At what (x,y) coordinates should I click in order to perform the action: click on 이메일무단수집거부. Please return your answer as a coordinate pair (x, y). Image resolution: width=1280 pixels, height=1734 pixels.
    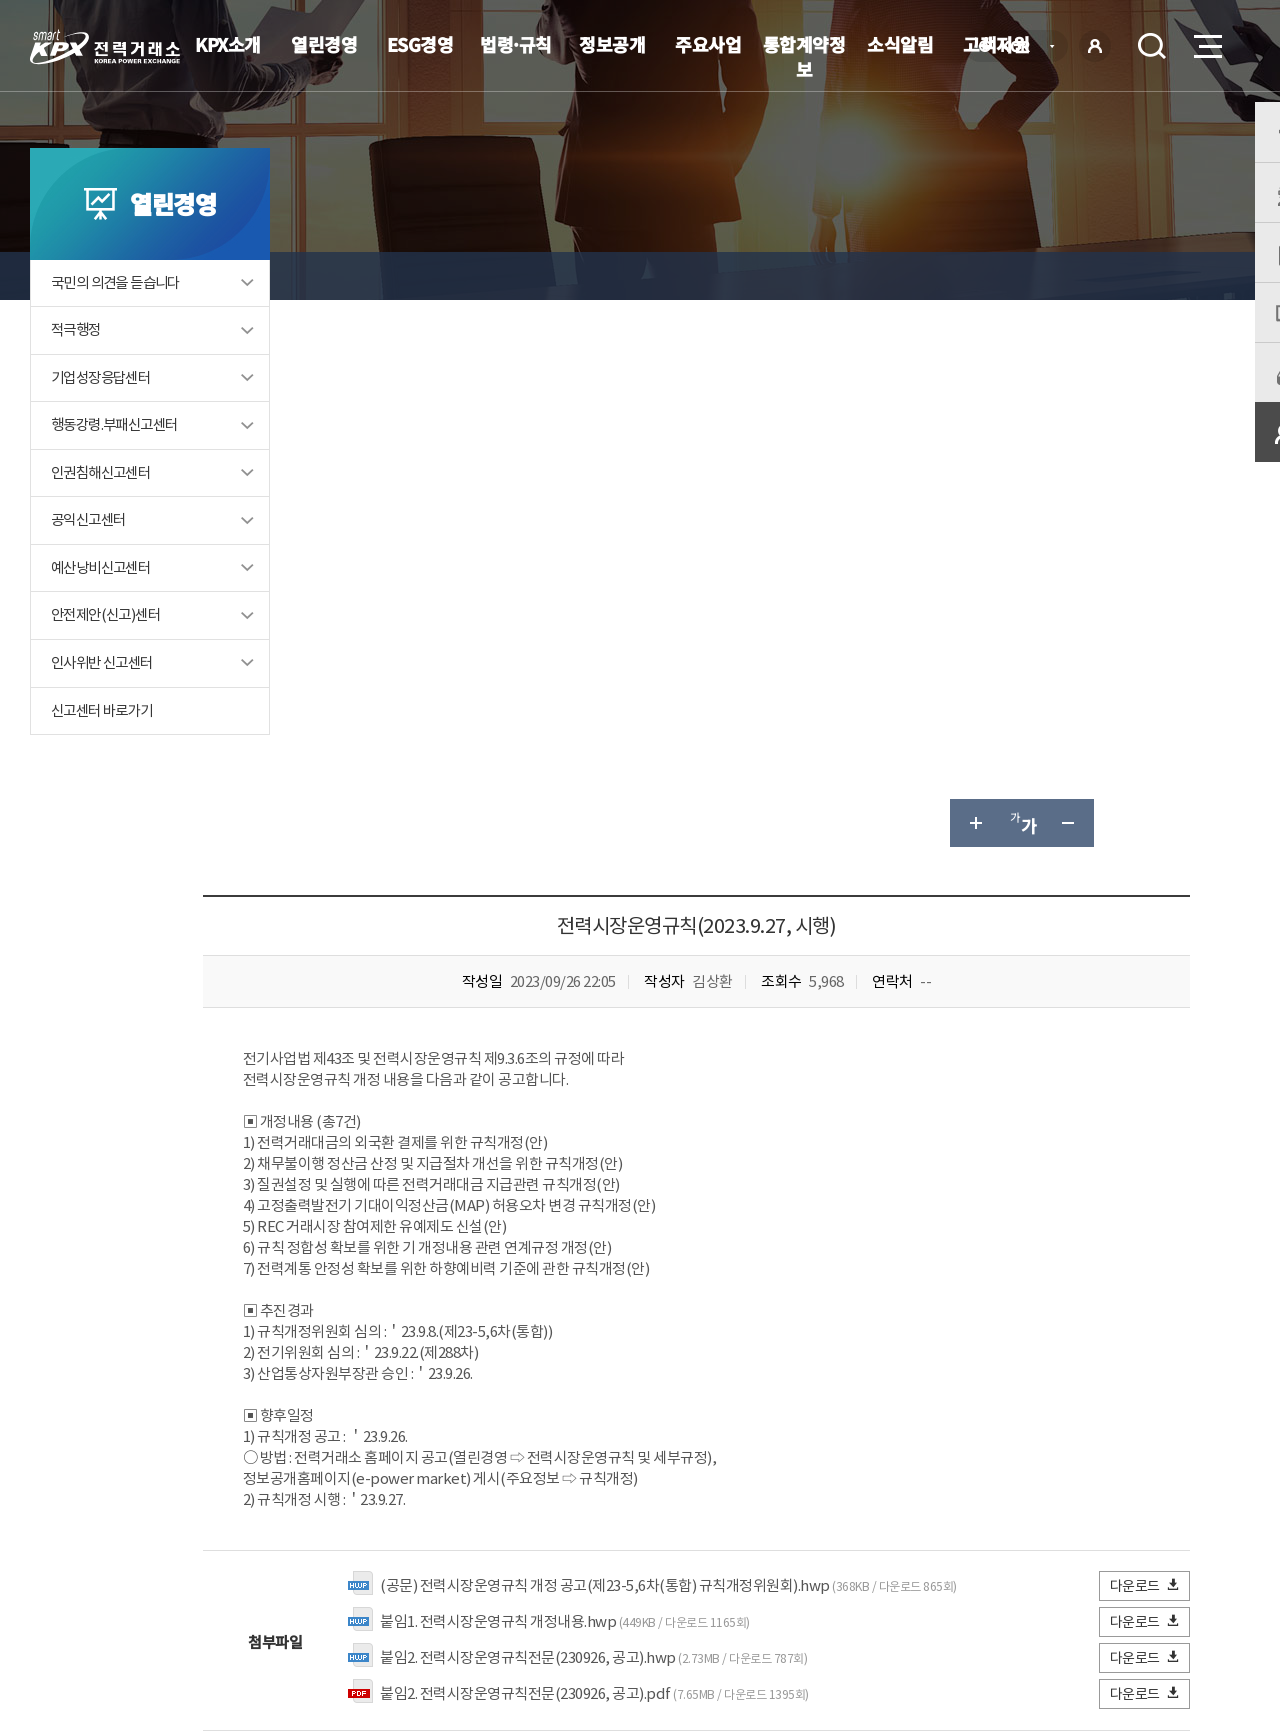
    Looking at the image, I should click on (525, 1588).